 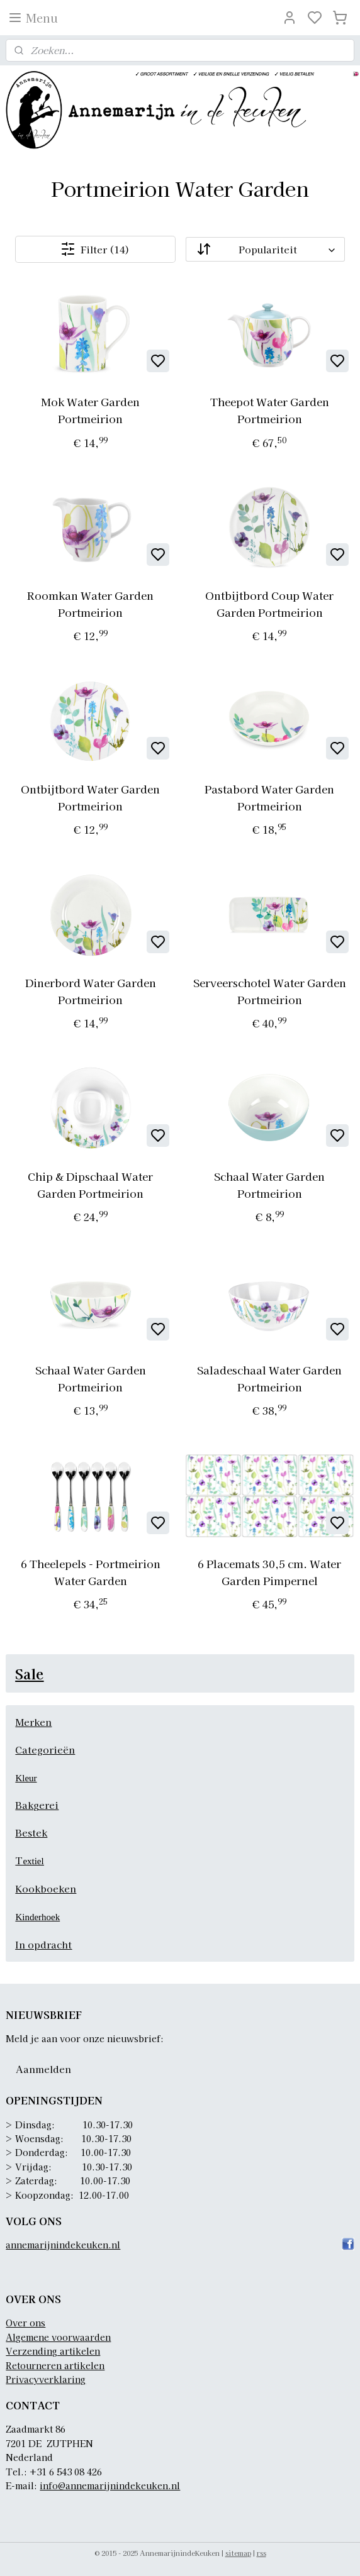 I want to click on Serveerschotel Water Garden Portmeirion, so click(x=269, y=991).